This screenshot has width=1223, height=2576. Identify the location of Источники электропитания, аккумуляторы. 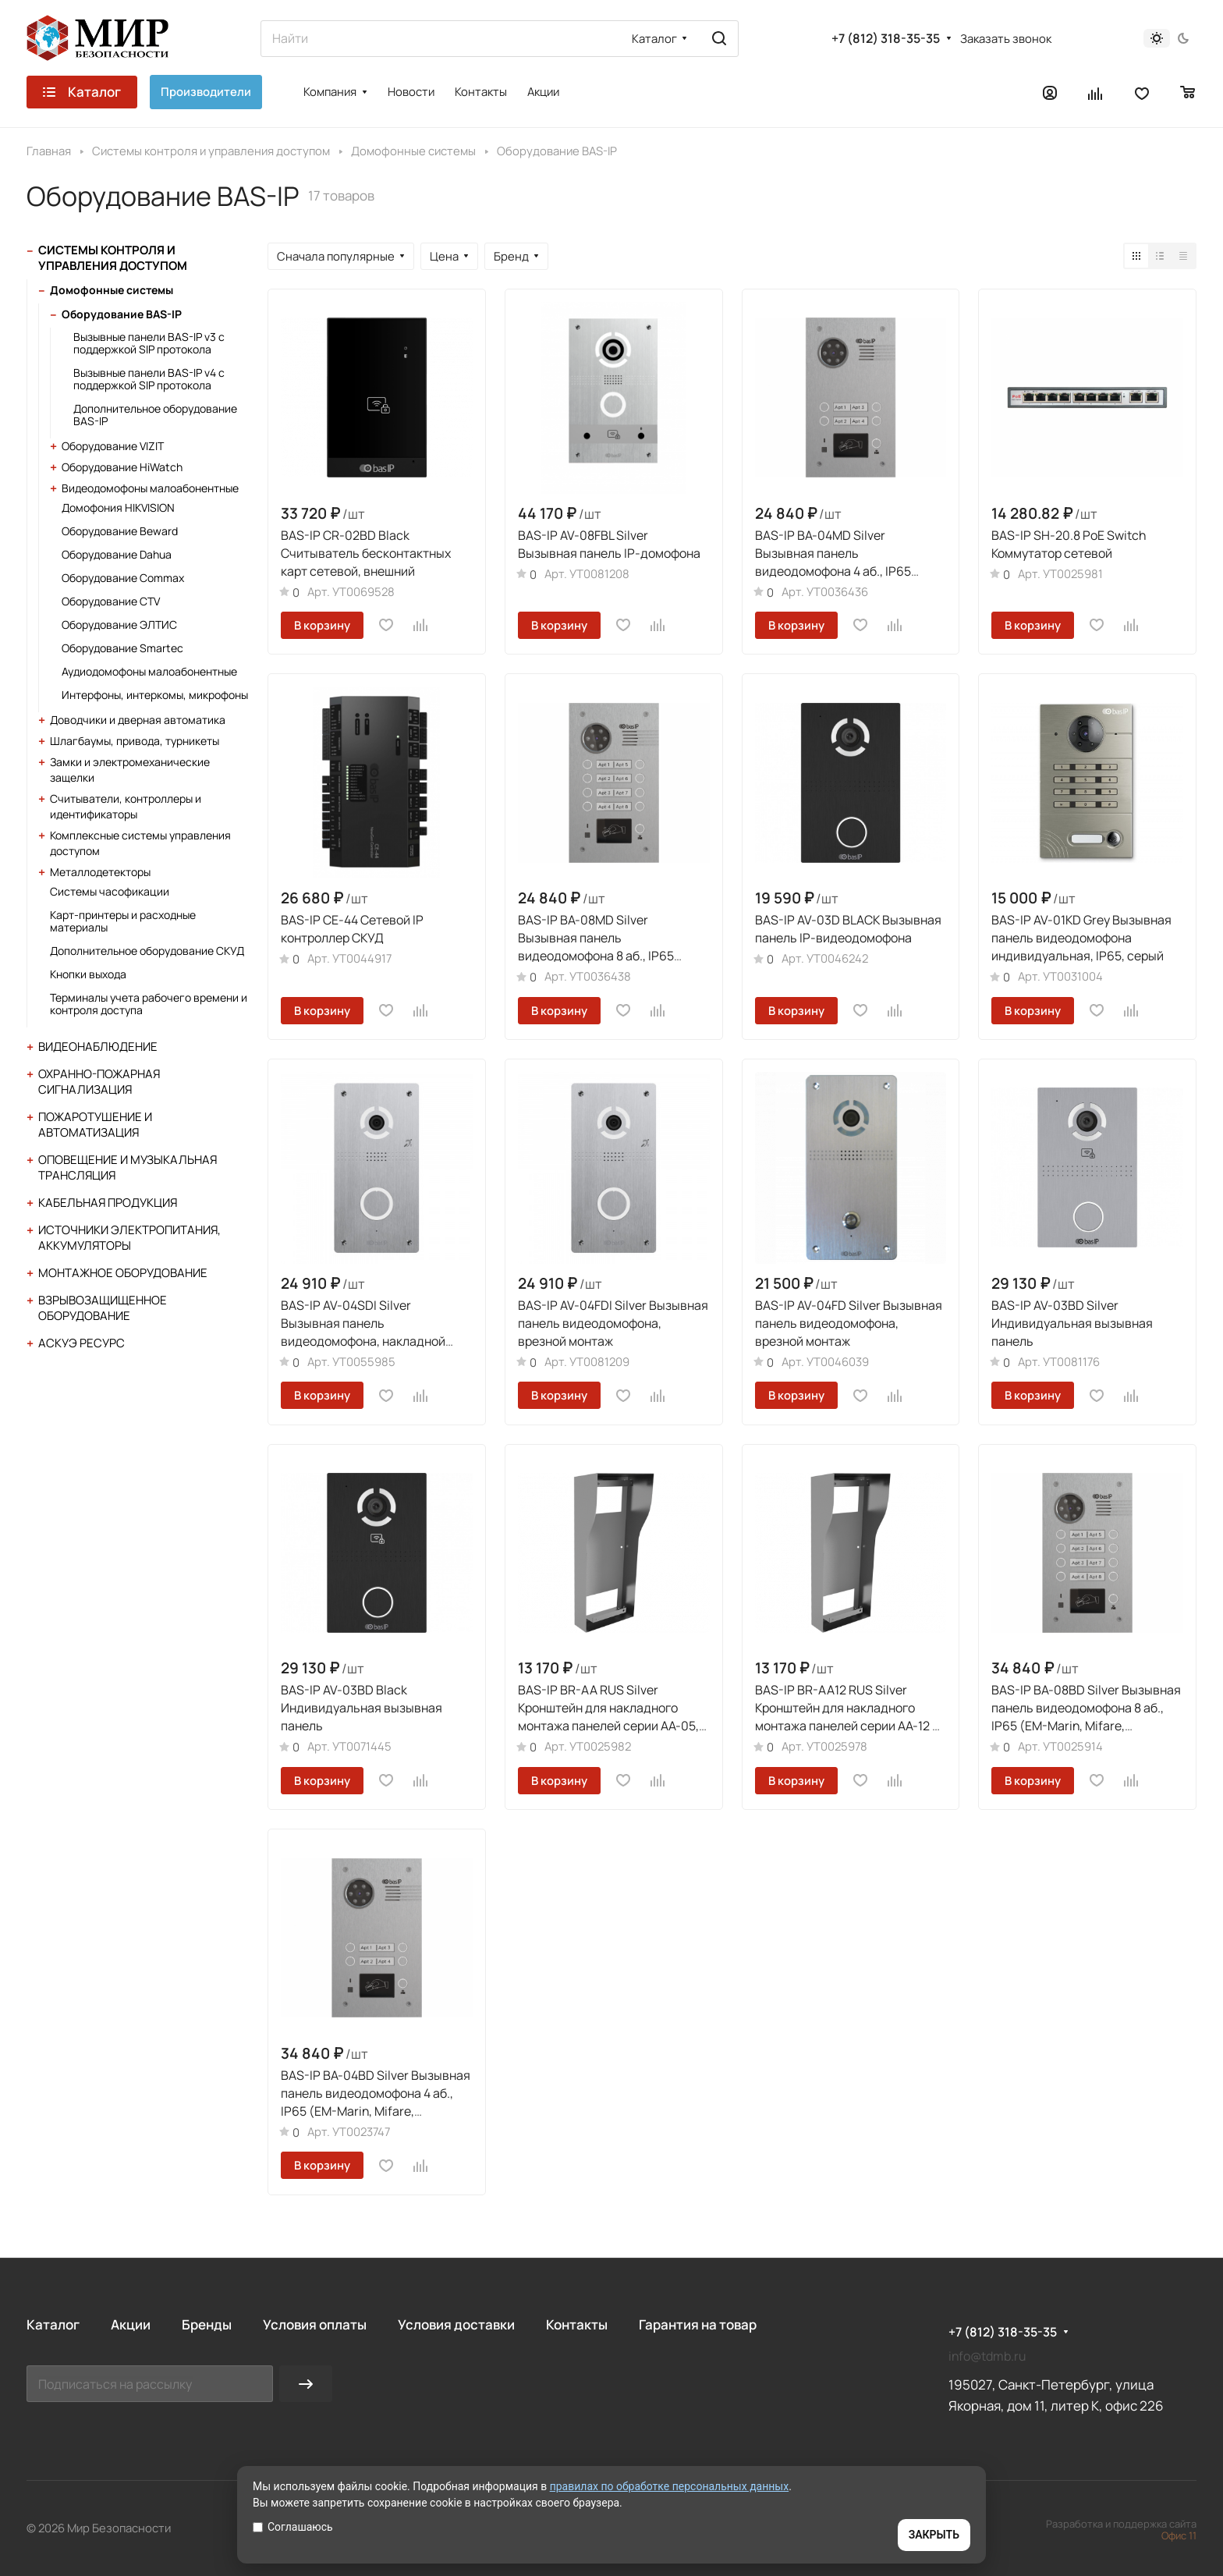
(129, 1238).